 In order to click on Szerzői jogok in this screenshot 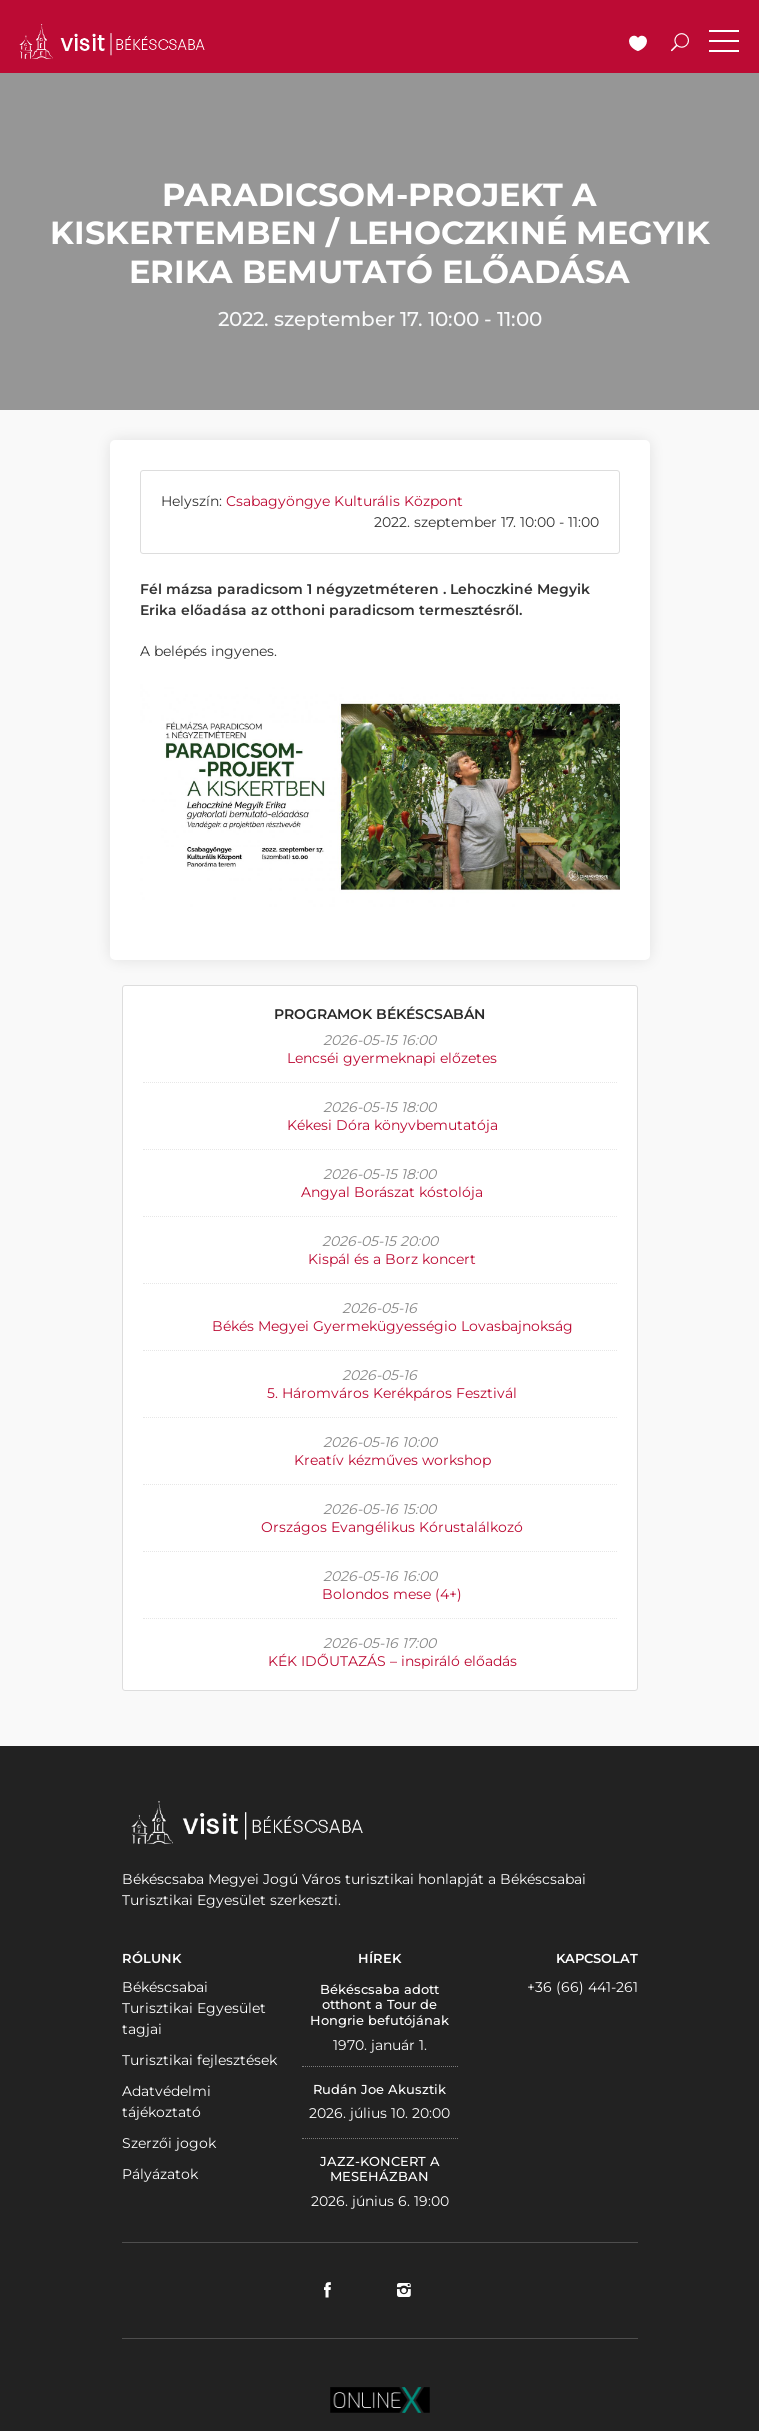, I will do `click(169, 2143)`.